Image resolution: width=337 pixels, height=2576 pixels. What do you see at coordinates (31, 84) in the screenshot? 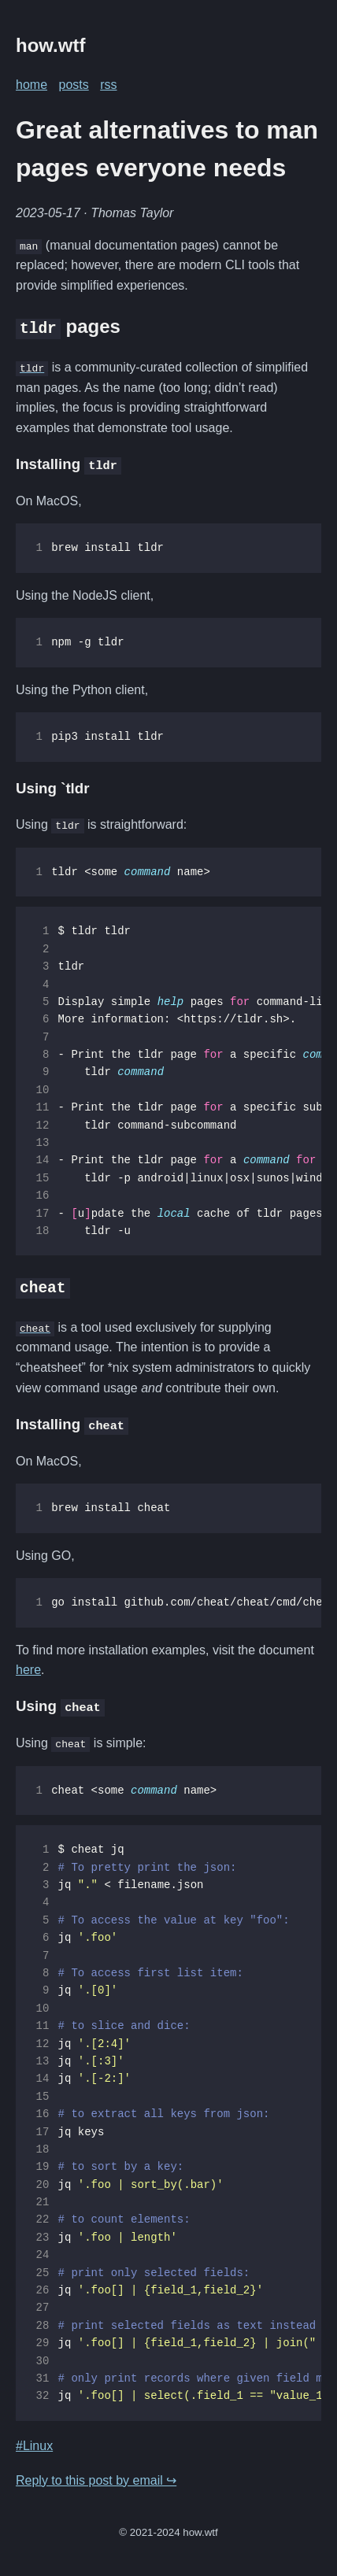
I see `home` at bounding box center [31, 84].